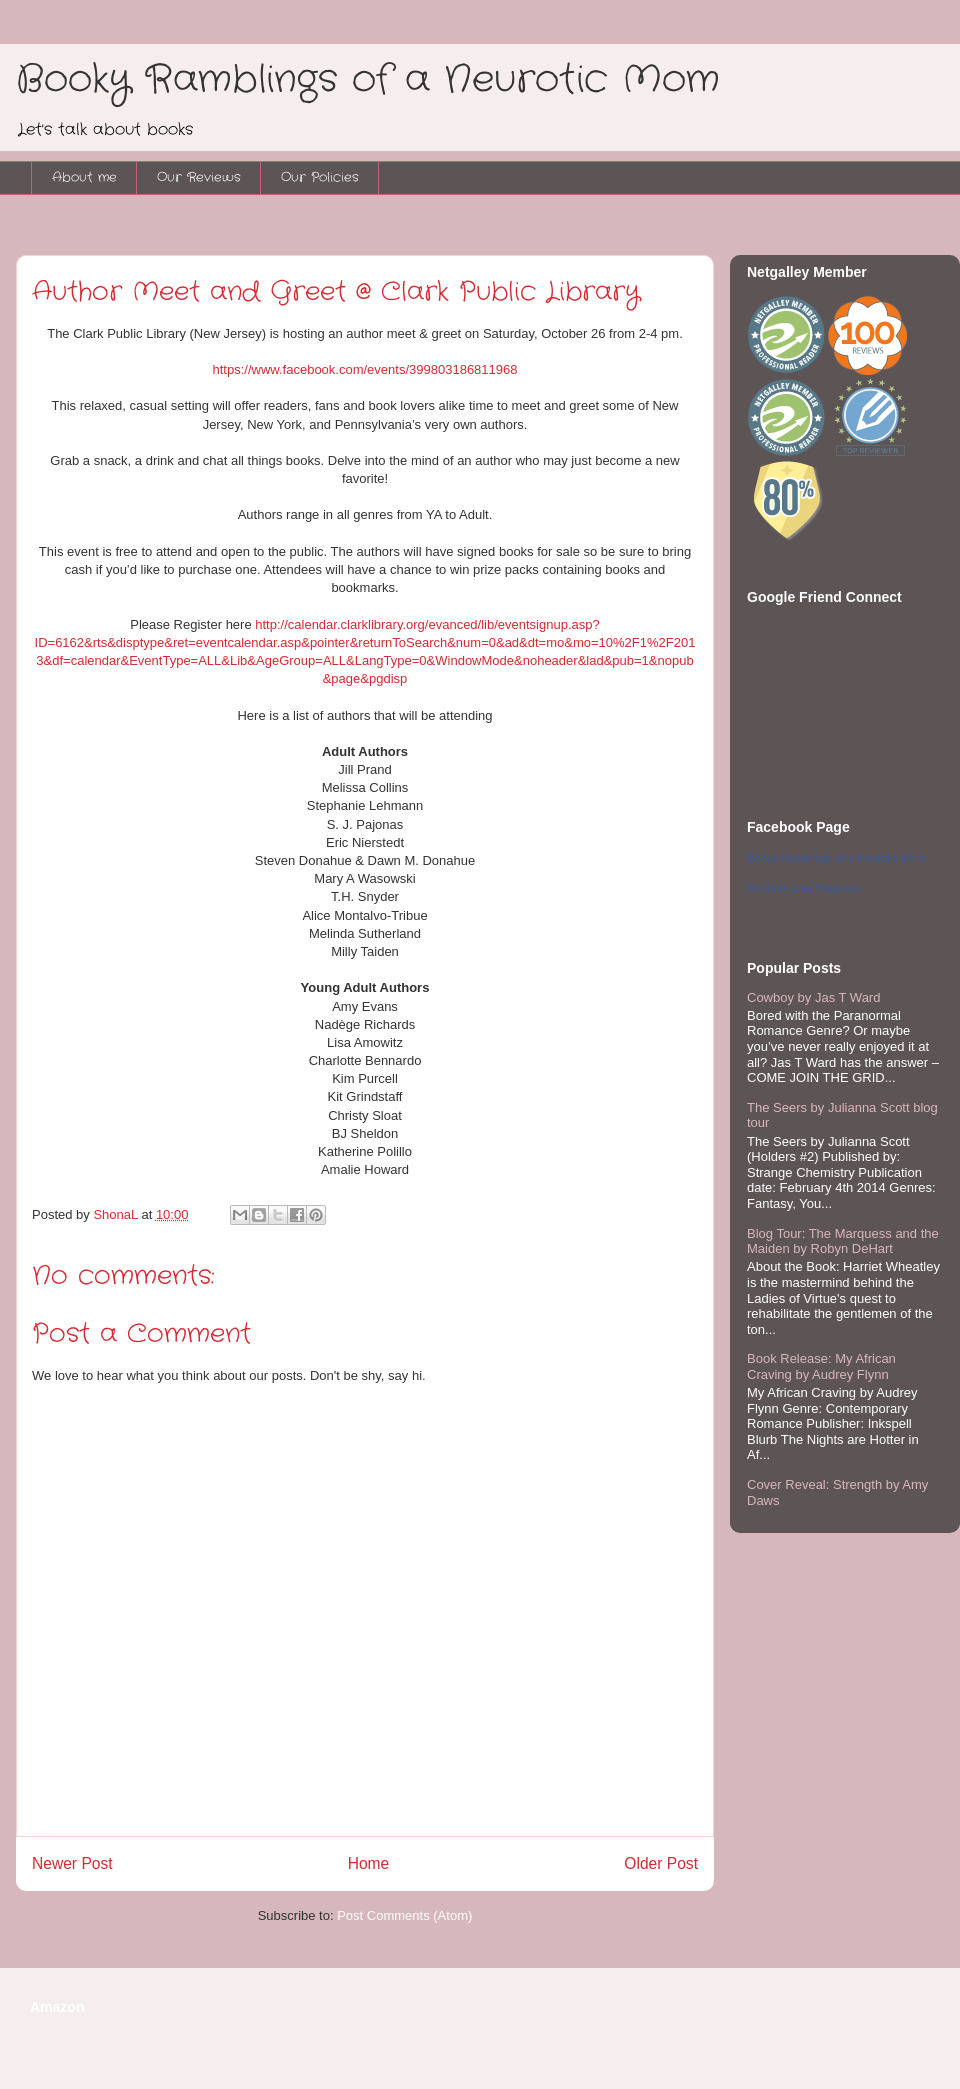 The width and height of the screenshot is (960, 2089). Describe the element at coordinates (199, 177) in the screenshot. I see `Our Reviews` at that location.